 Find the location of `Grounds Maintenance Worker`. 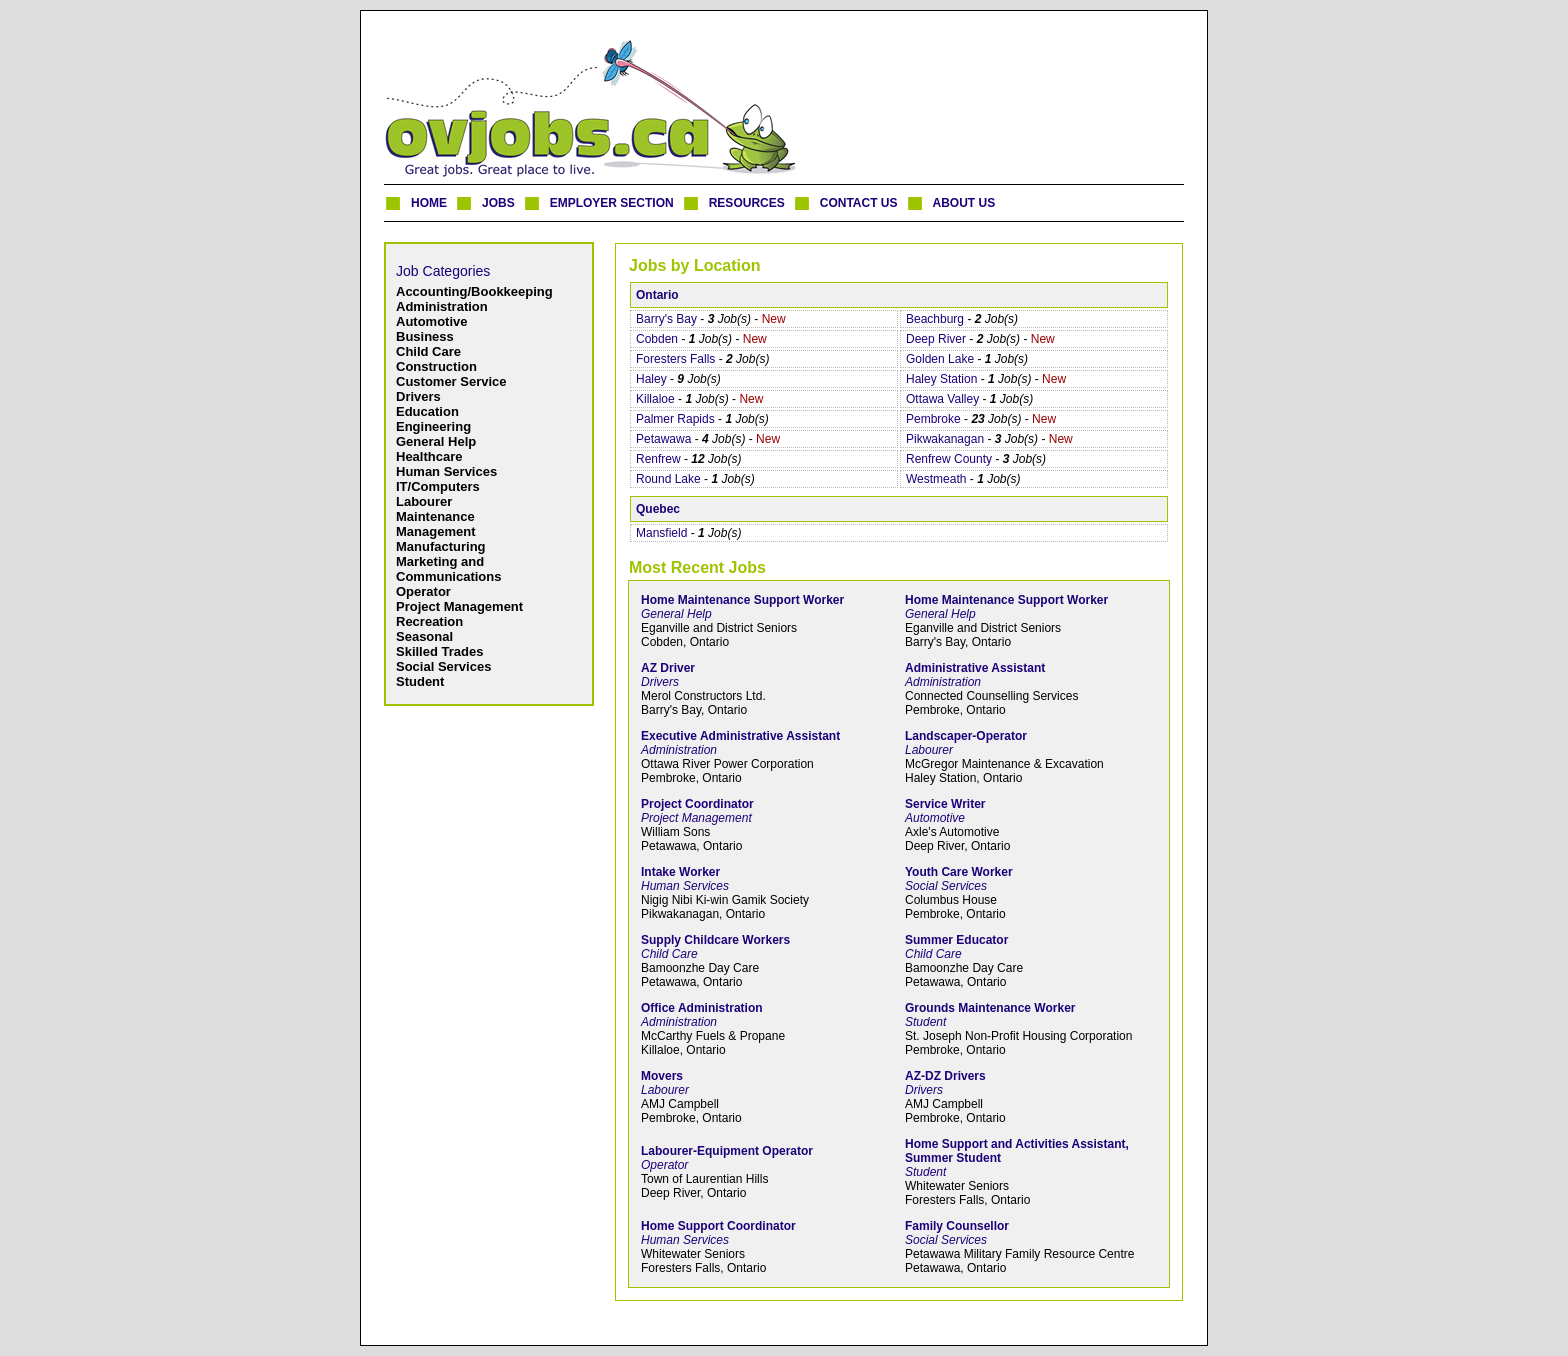

Grounds Maintenance Worker is located at coordinates (990, 1008).